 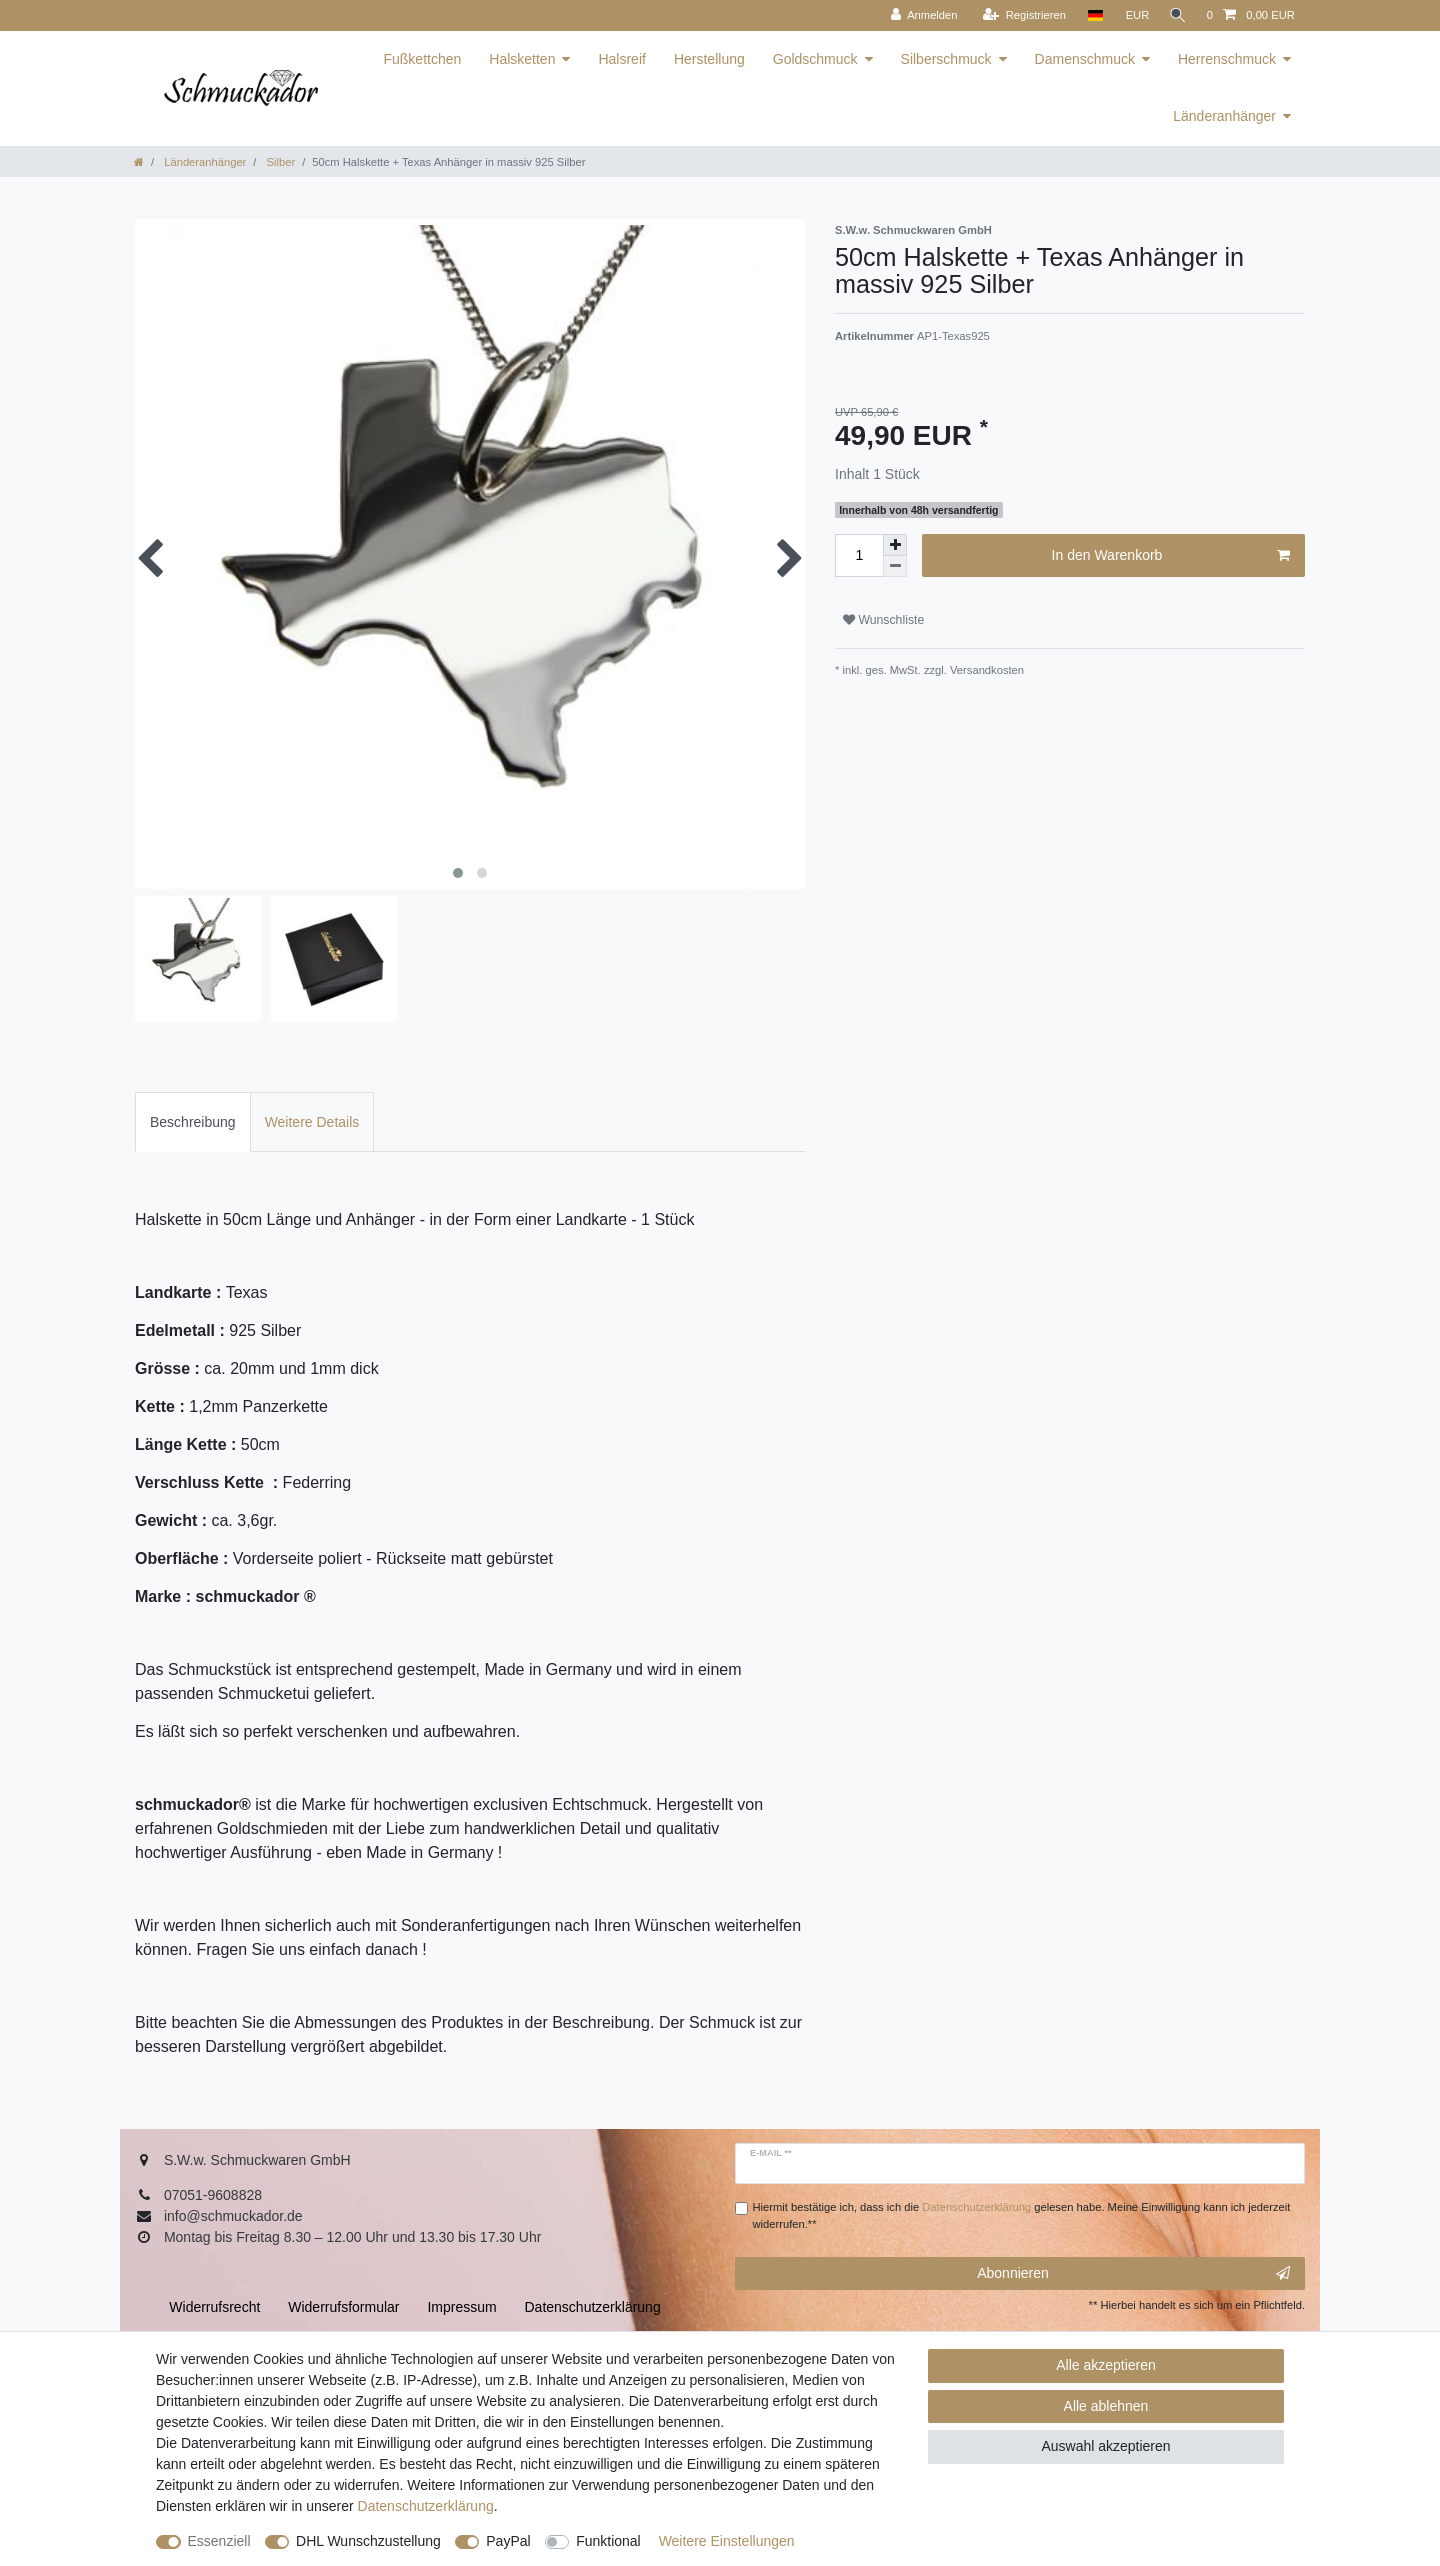 What do you see at coordinates (883, 620) in the screenshot?
I see `Wunschliste` at bounding box center [883, 620].